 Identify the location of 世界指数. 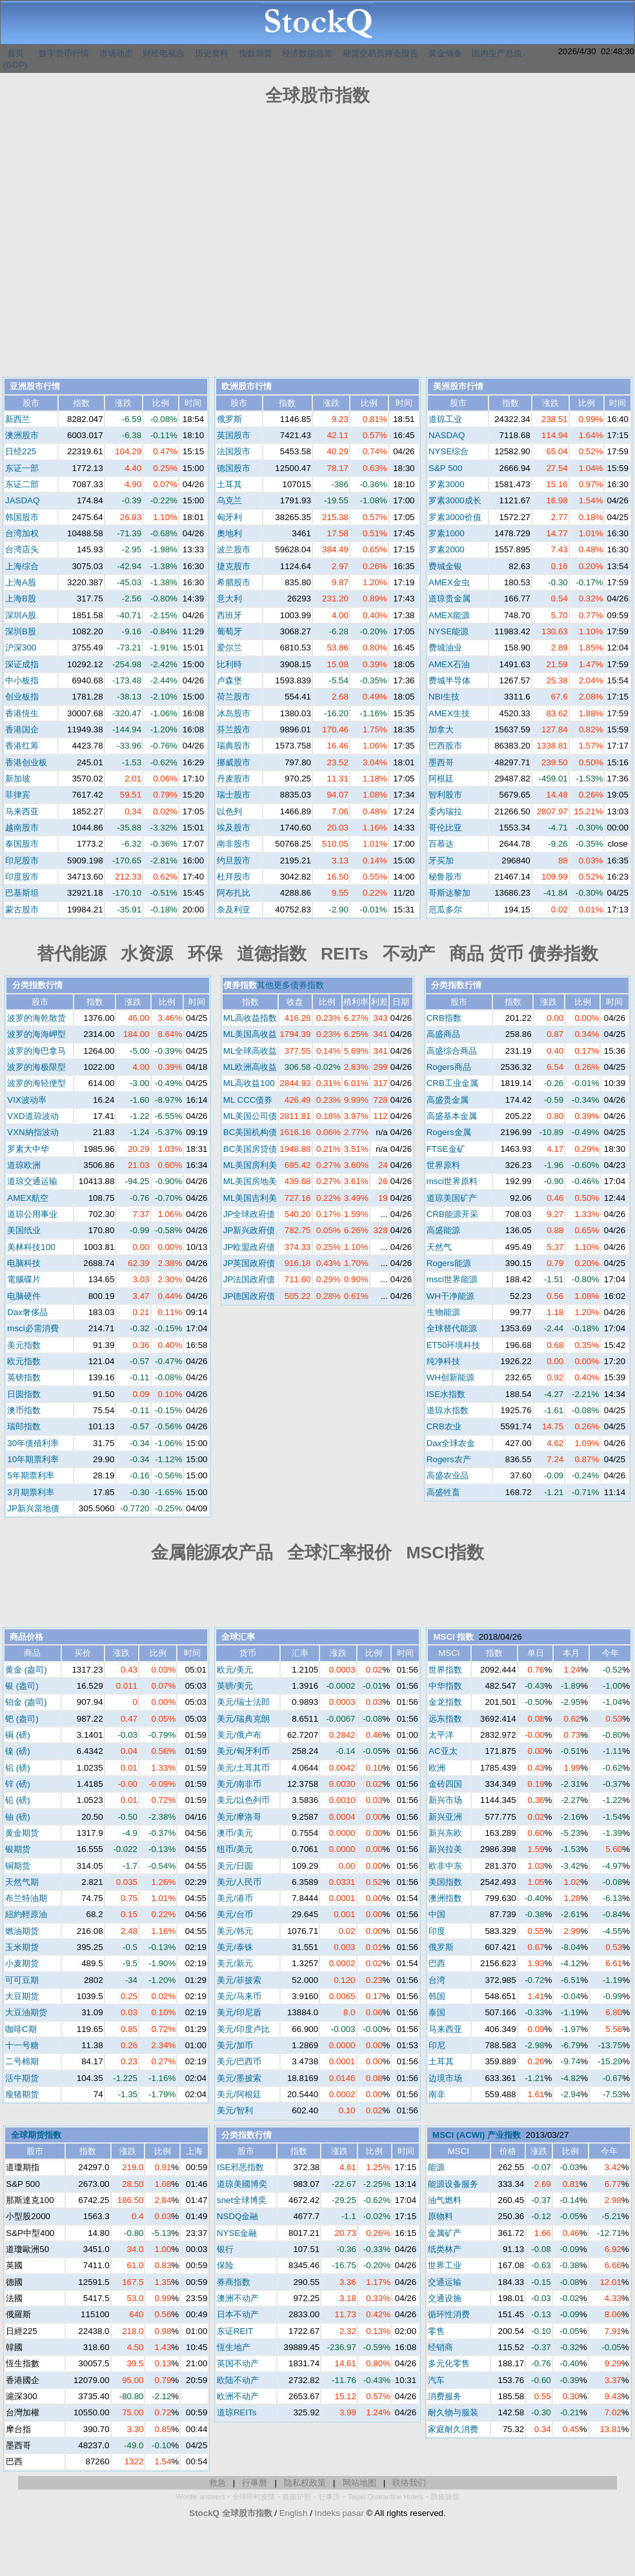
(445, 1670).